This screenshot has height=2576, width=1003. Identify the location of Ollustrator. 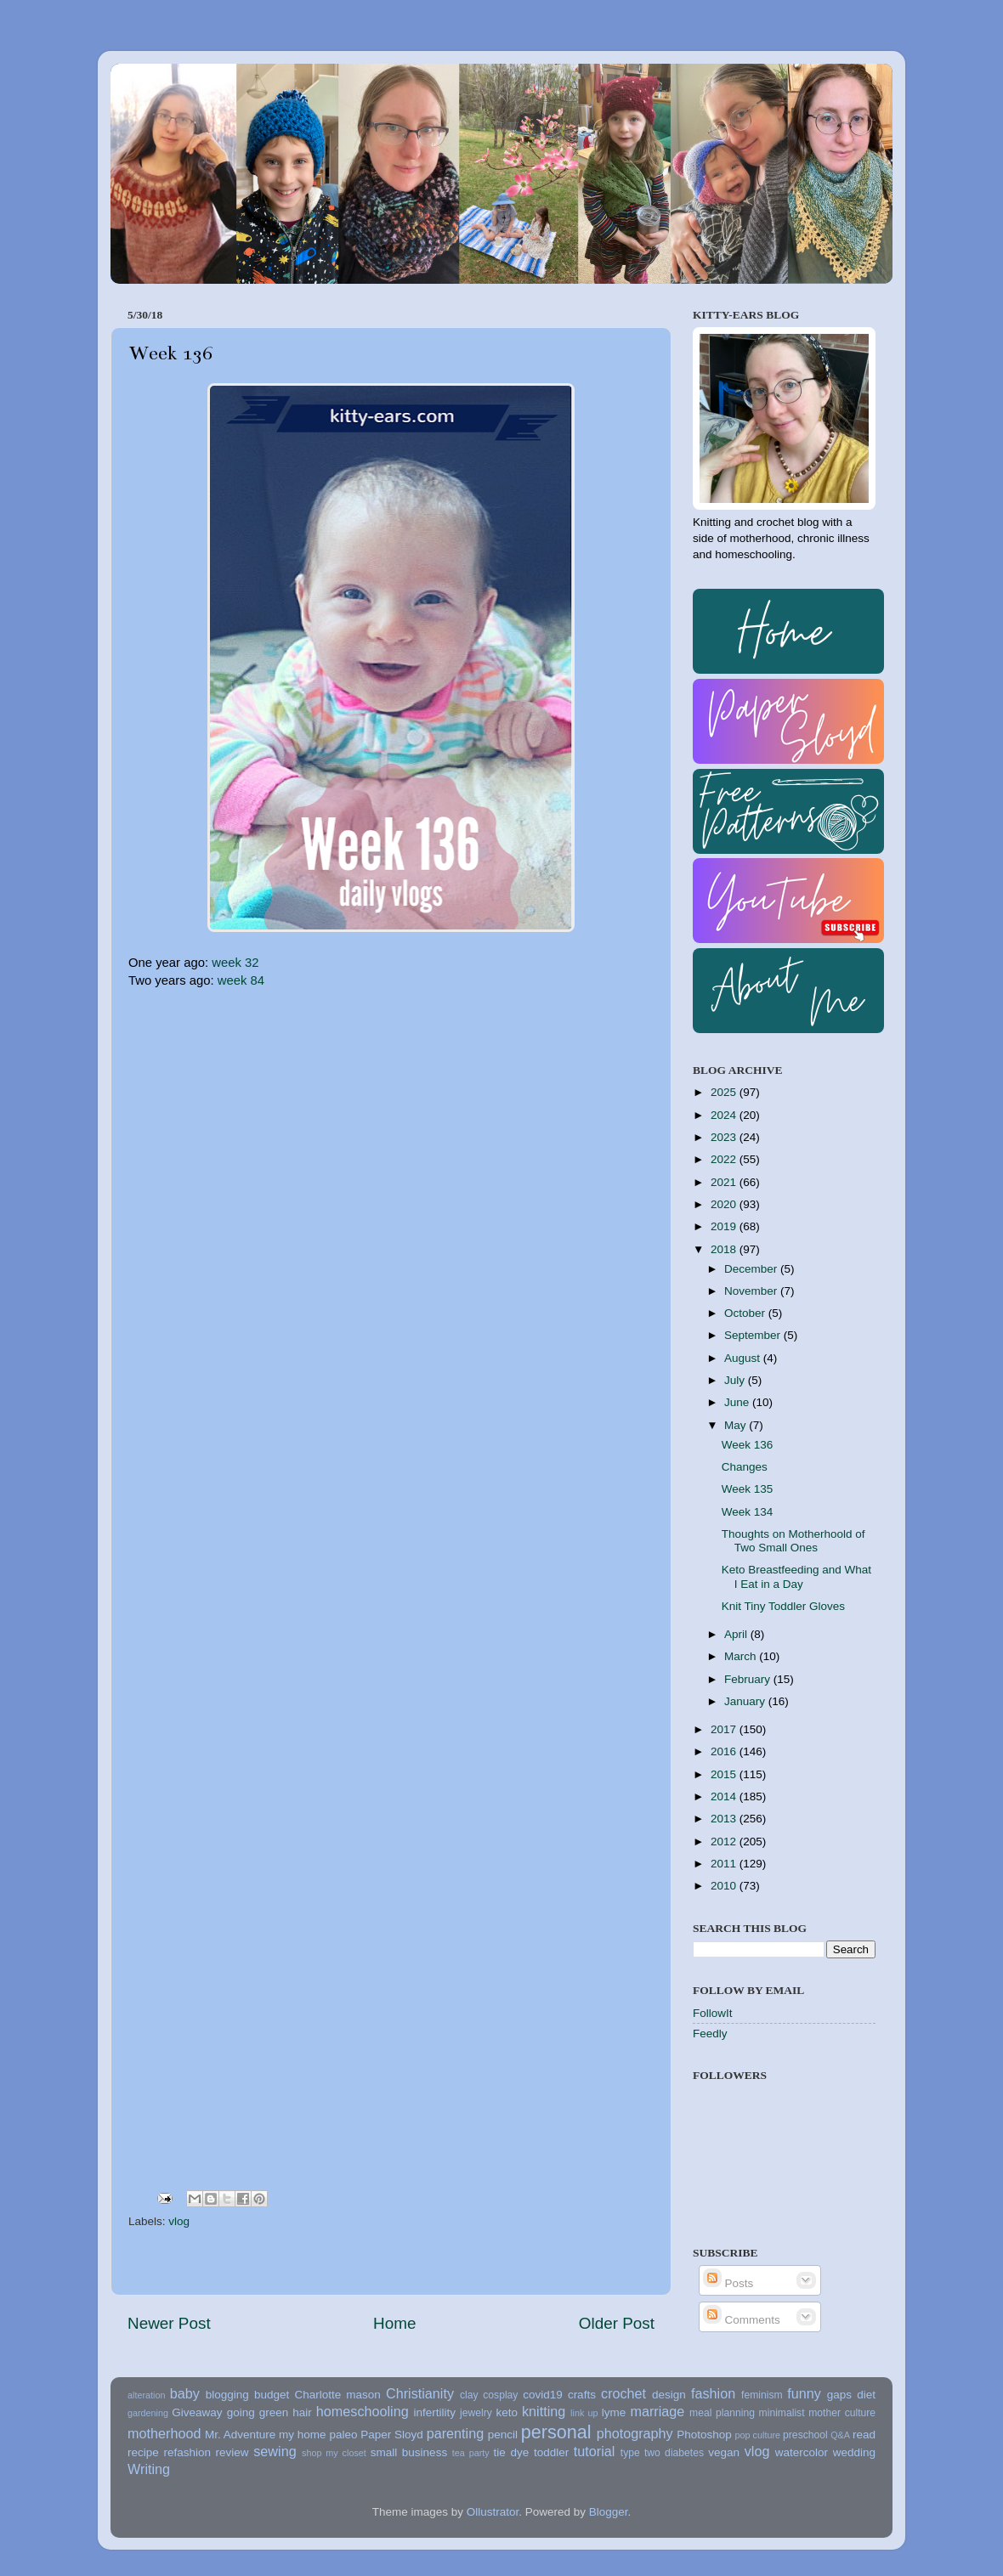
(493, 2511).